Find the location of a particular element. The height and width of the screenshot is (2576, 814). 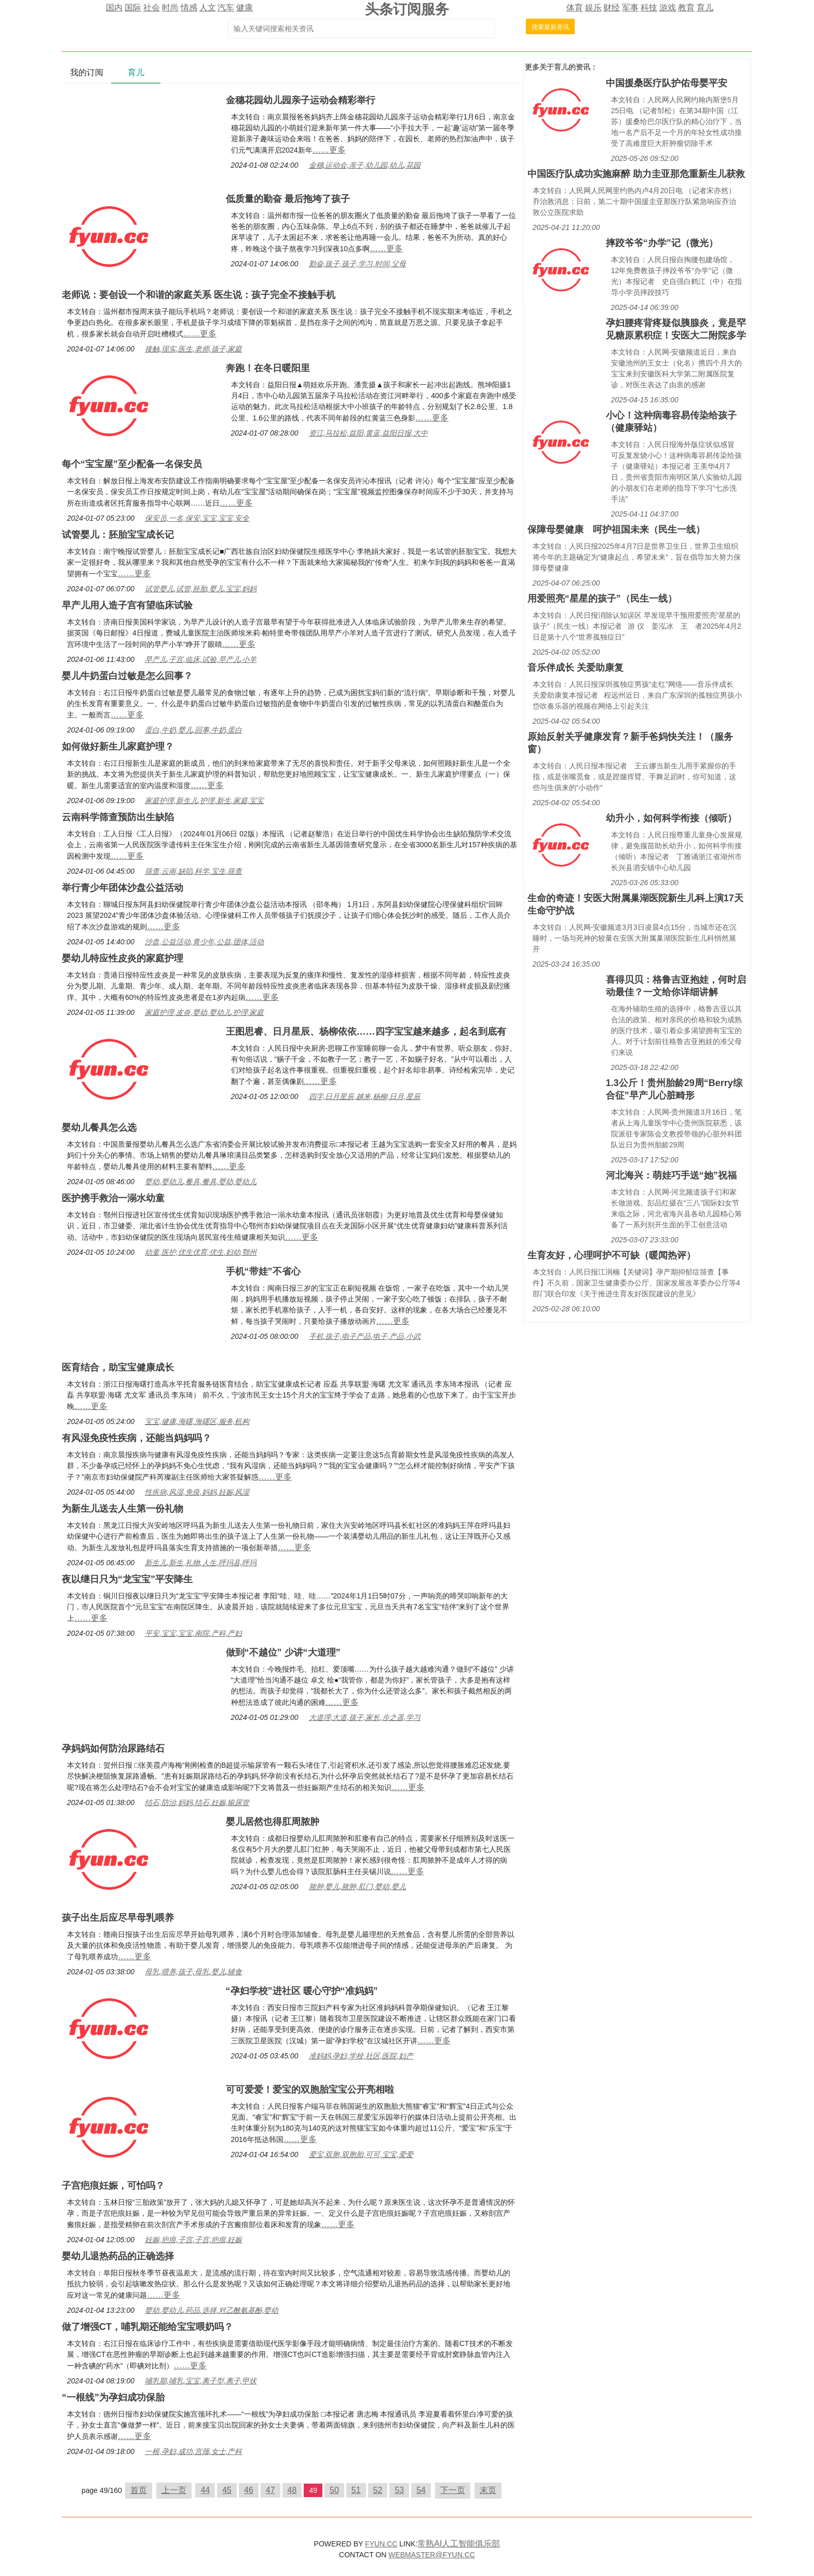

国际 is located at coordinates (133, 7).